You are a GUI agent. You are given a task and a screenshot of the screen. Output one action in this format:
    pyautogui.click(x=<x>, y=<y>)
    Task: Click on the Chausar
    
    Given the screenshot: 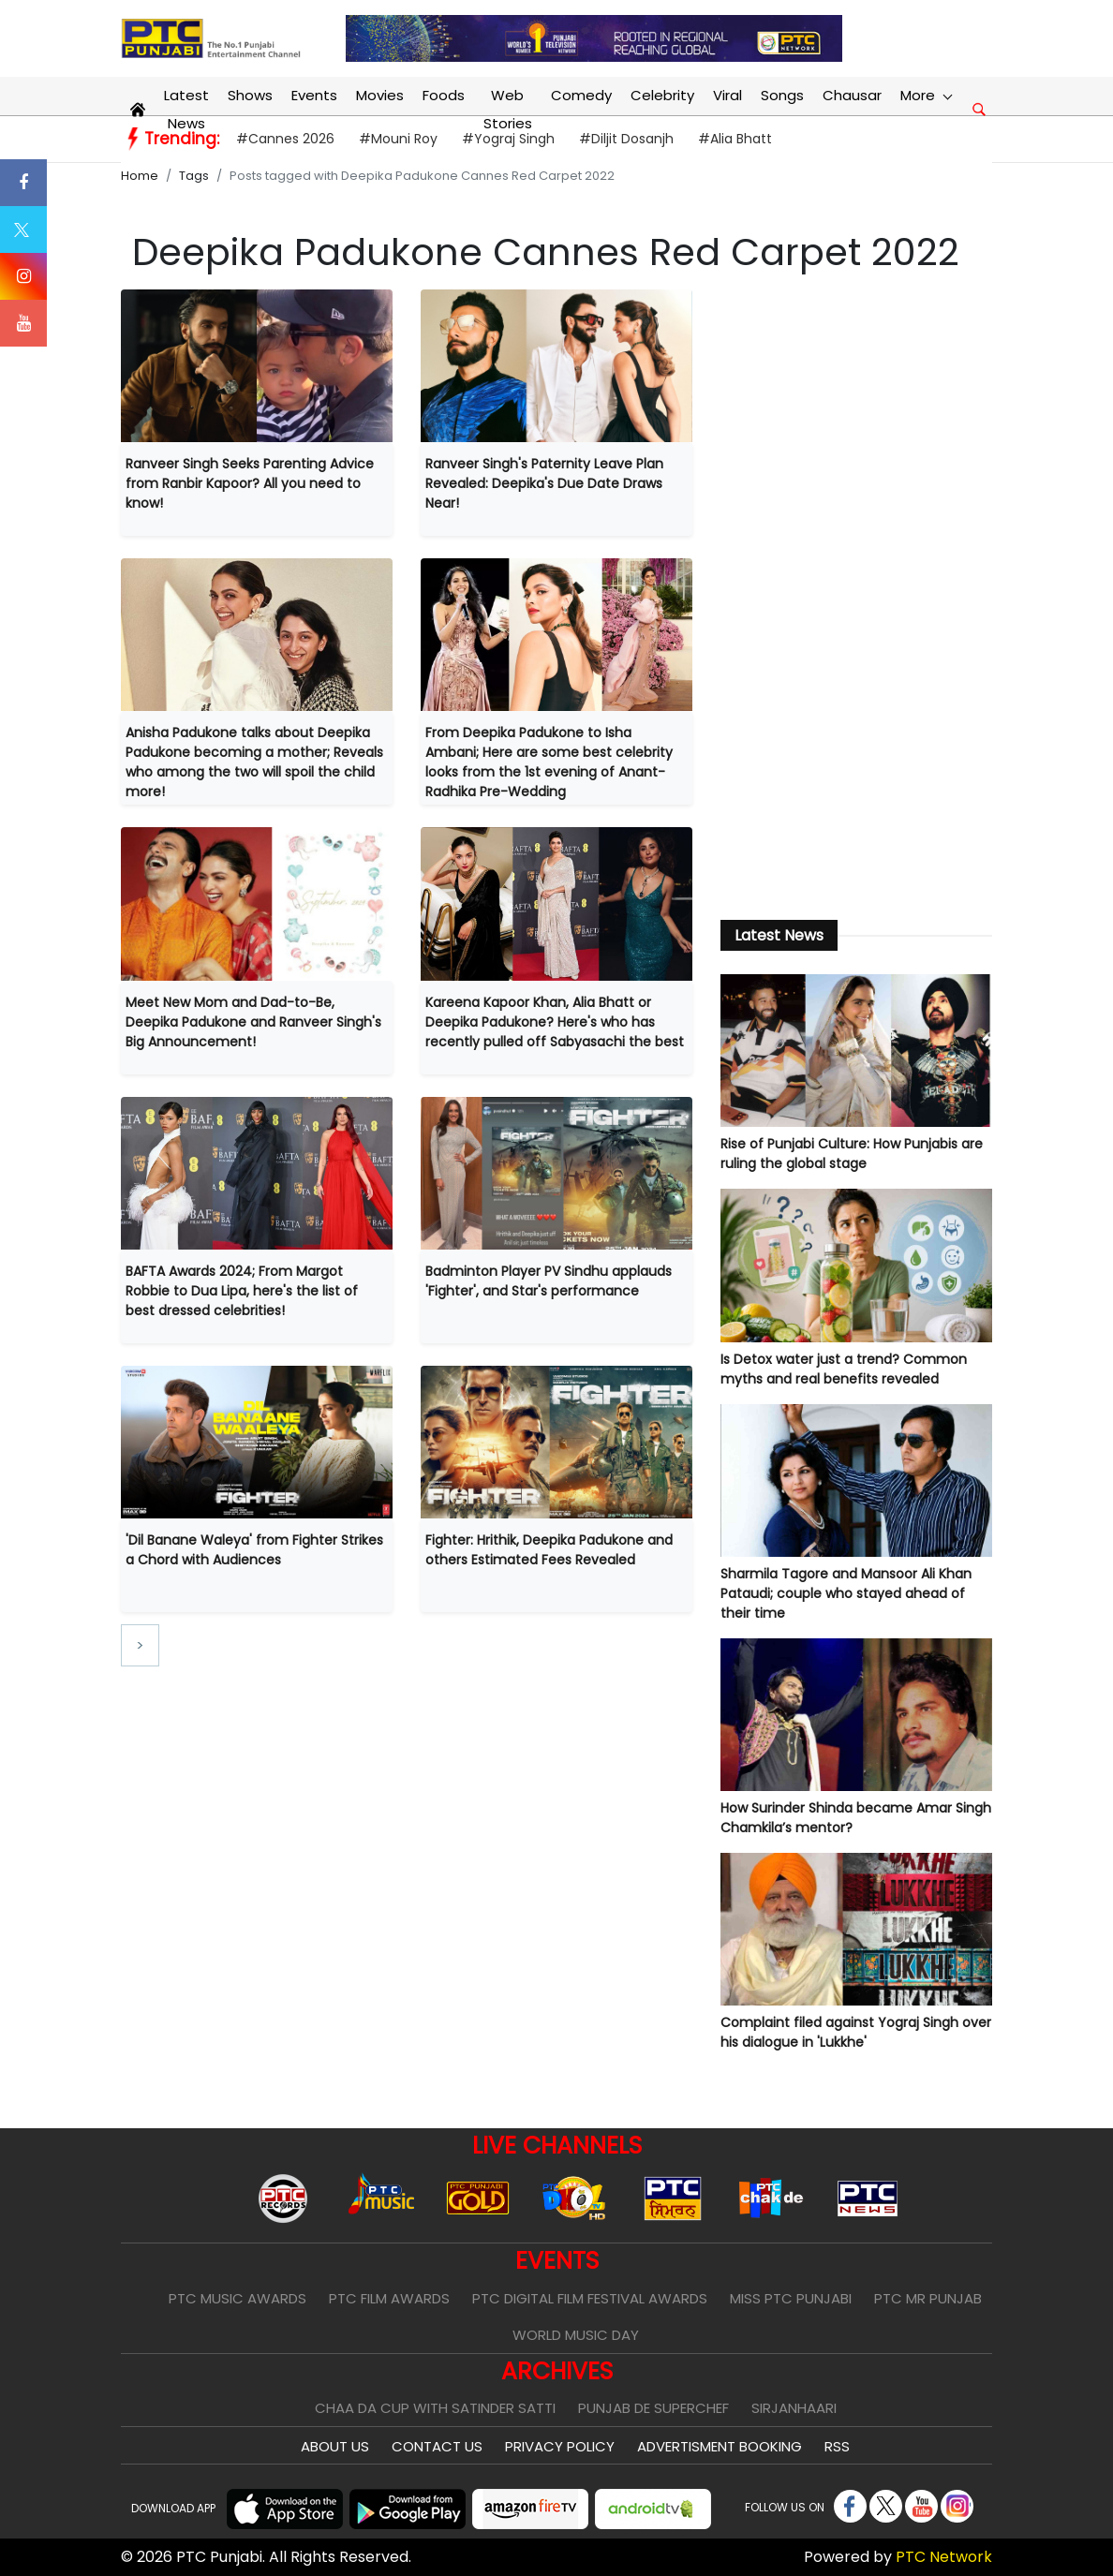 What is the action you would take?
    pyautogui.click(x=852, y=95)
    